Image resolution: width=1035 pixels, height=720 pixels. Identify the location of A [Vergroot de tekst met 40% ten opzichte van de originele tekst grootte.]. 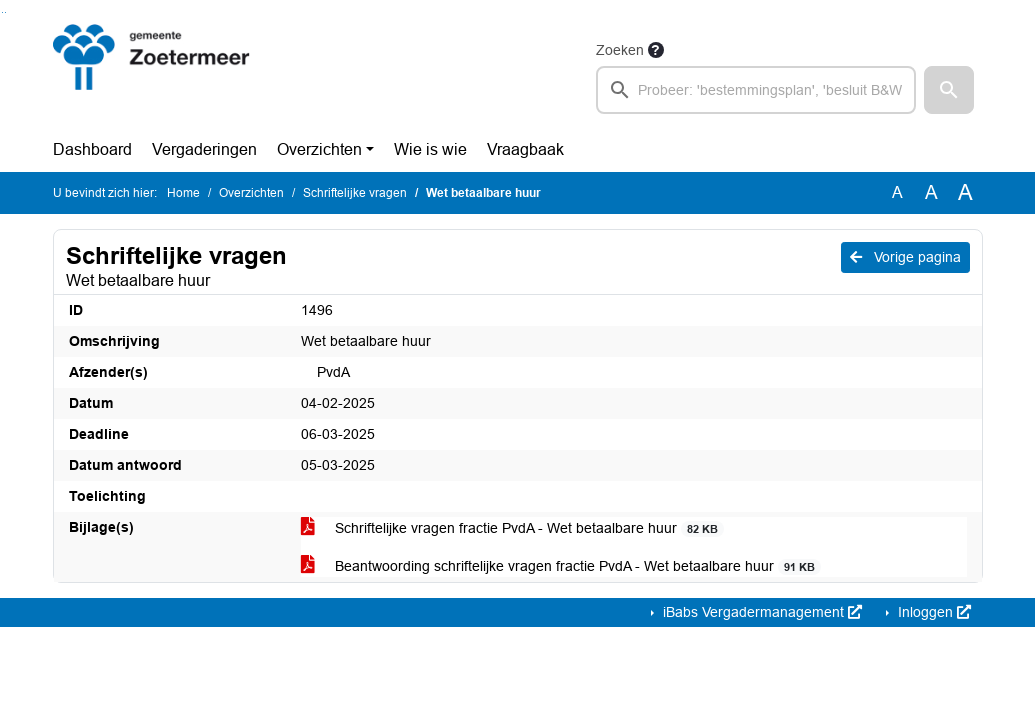
(965, 193).